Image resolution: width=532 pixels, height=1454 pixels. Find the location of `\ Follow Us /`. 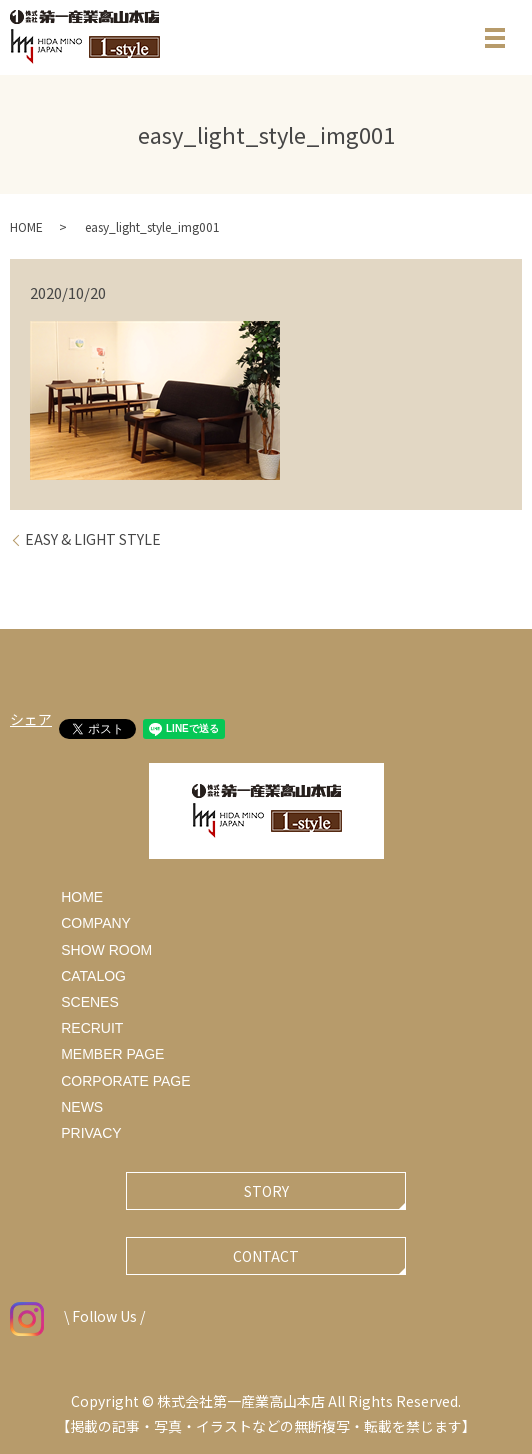

\ Follow Us / is located at coordinates (77, 1316).